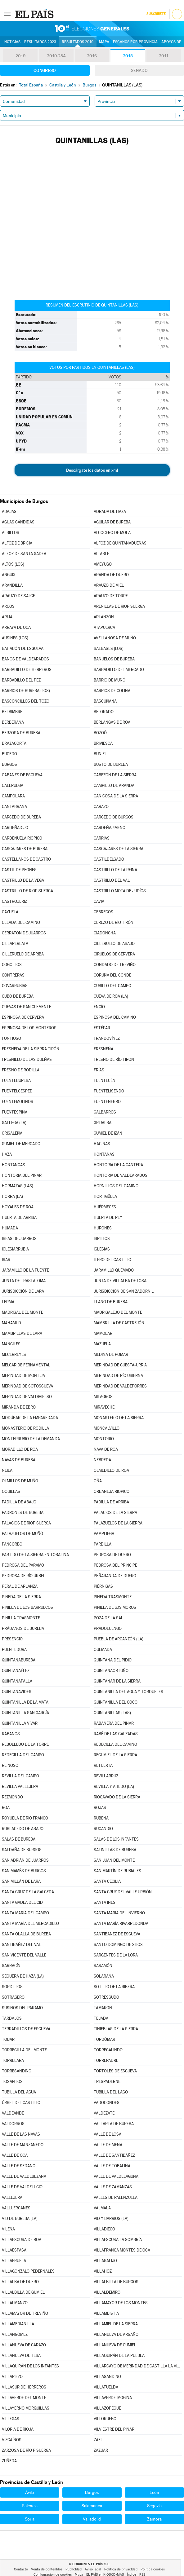 This screenshot has width=184, height=2576. I want to click on MIRANDA DE EBRO, so click(19, 1407).